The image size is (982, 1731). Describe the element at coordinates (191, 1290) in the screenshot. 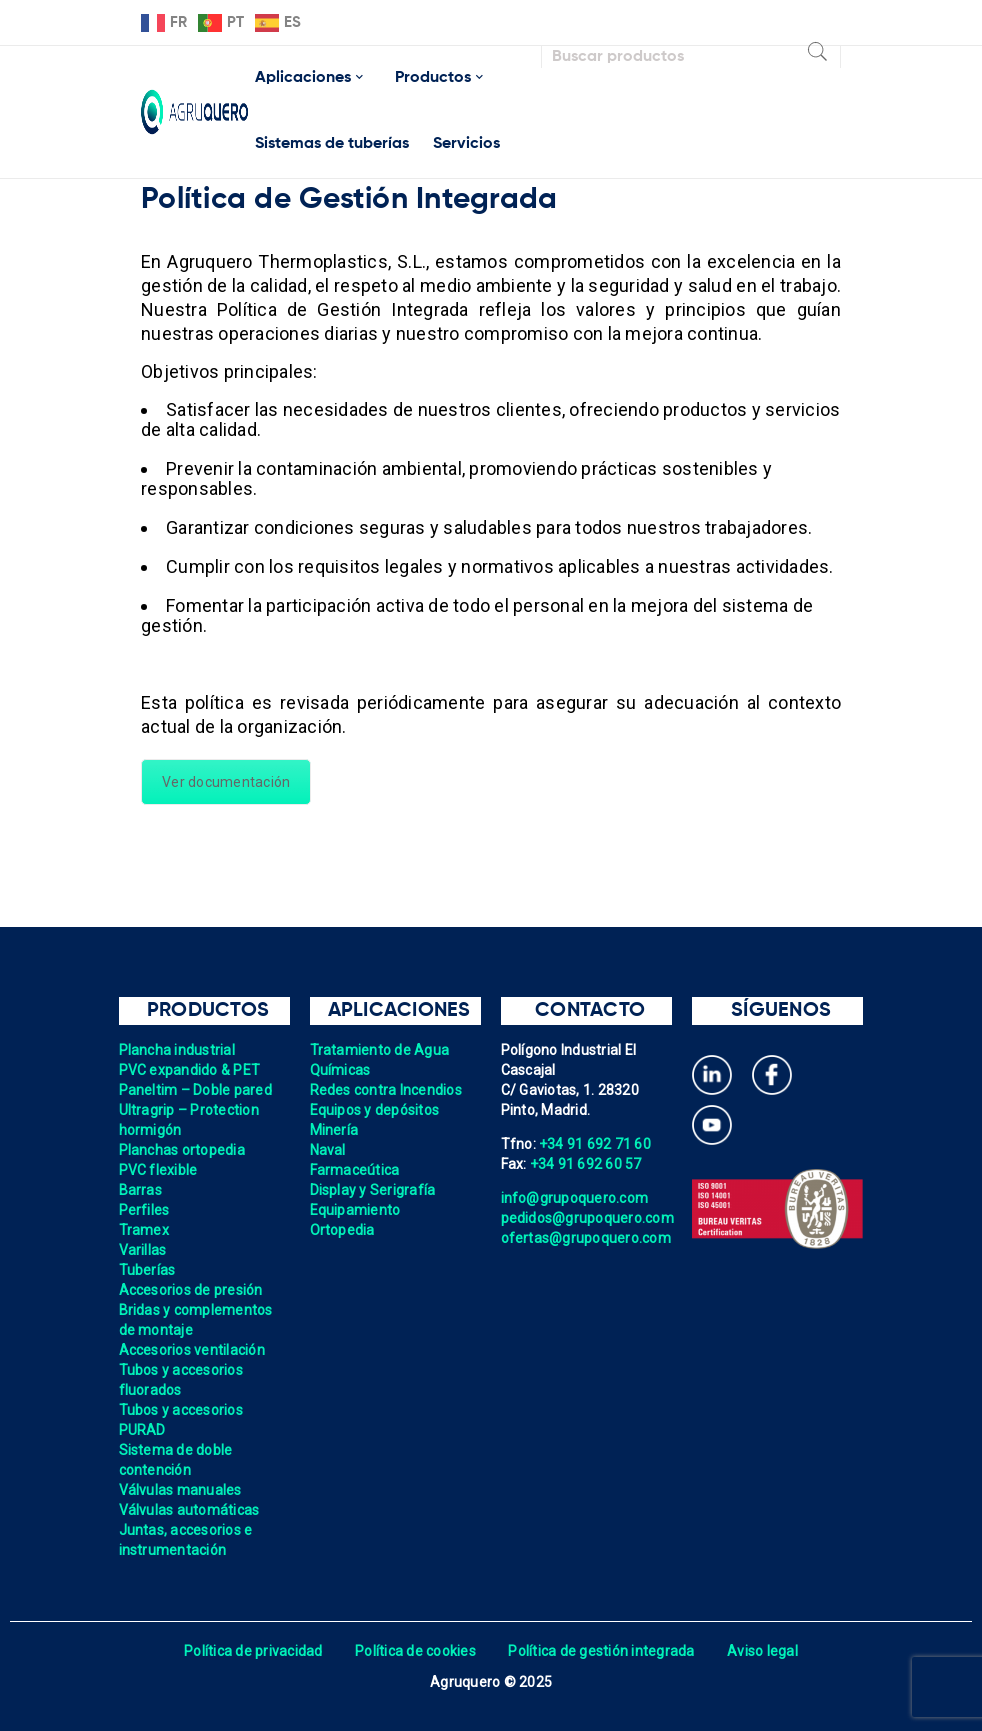

I see `Accesorios de presión` at that location.